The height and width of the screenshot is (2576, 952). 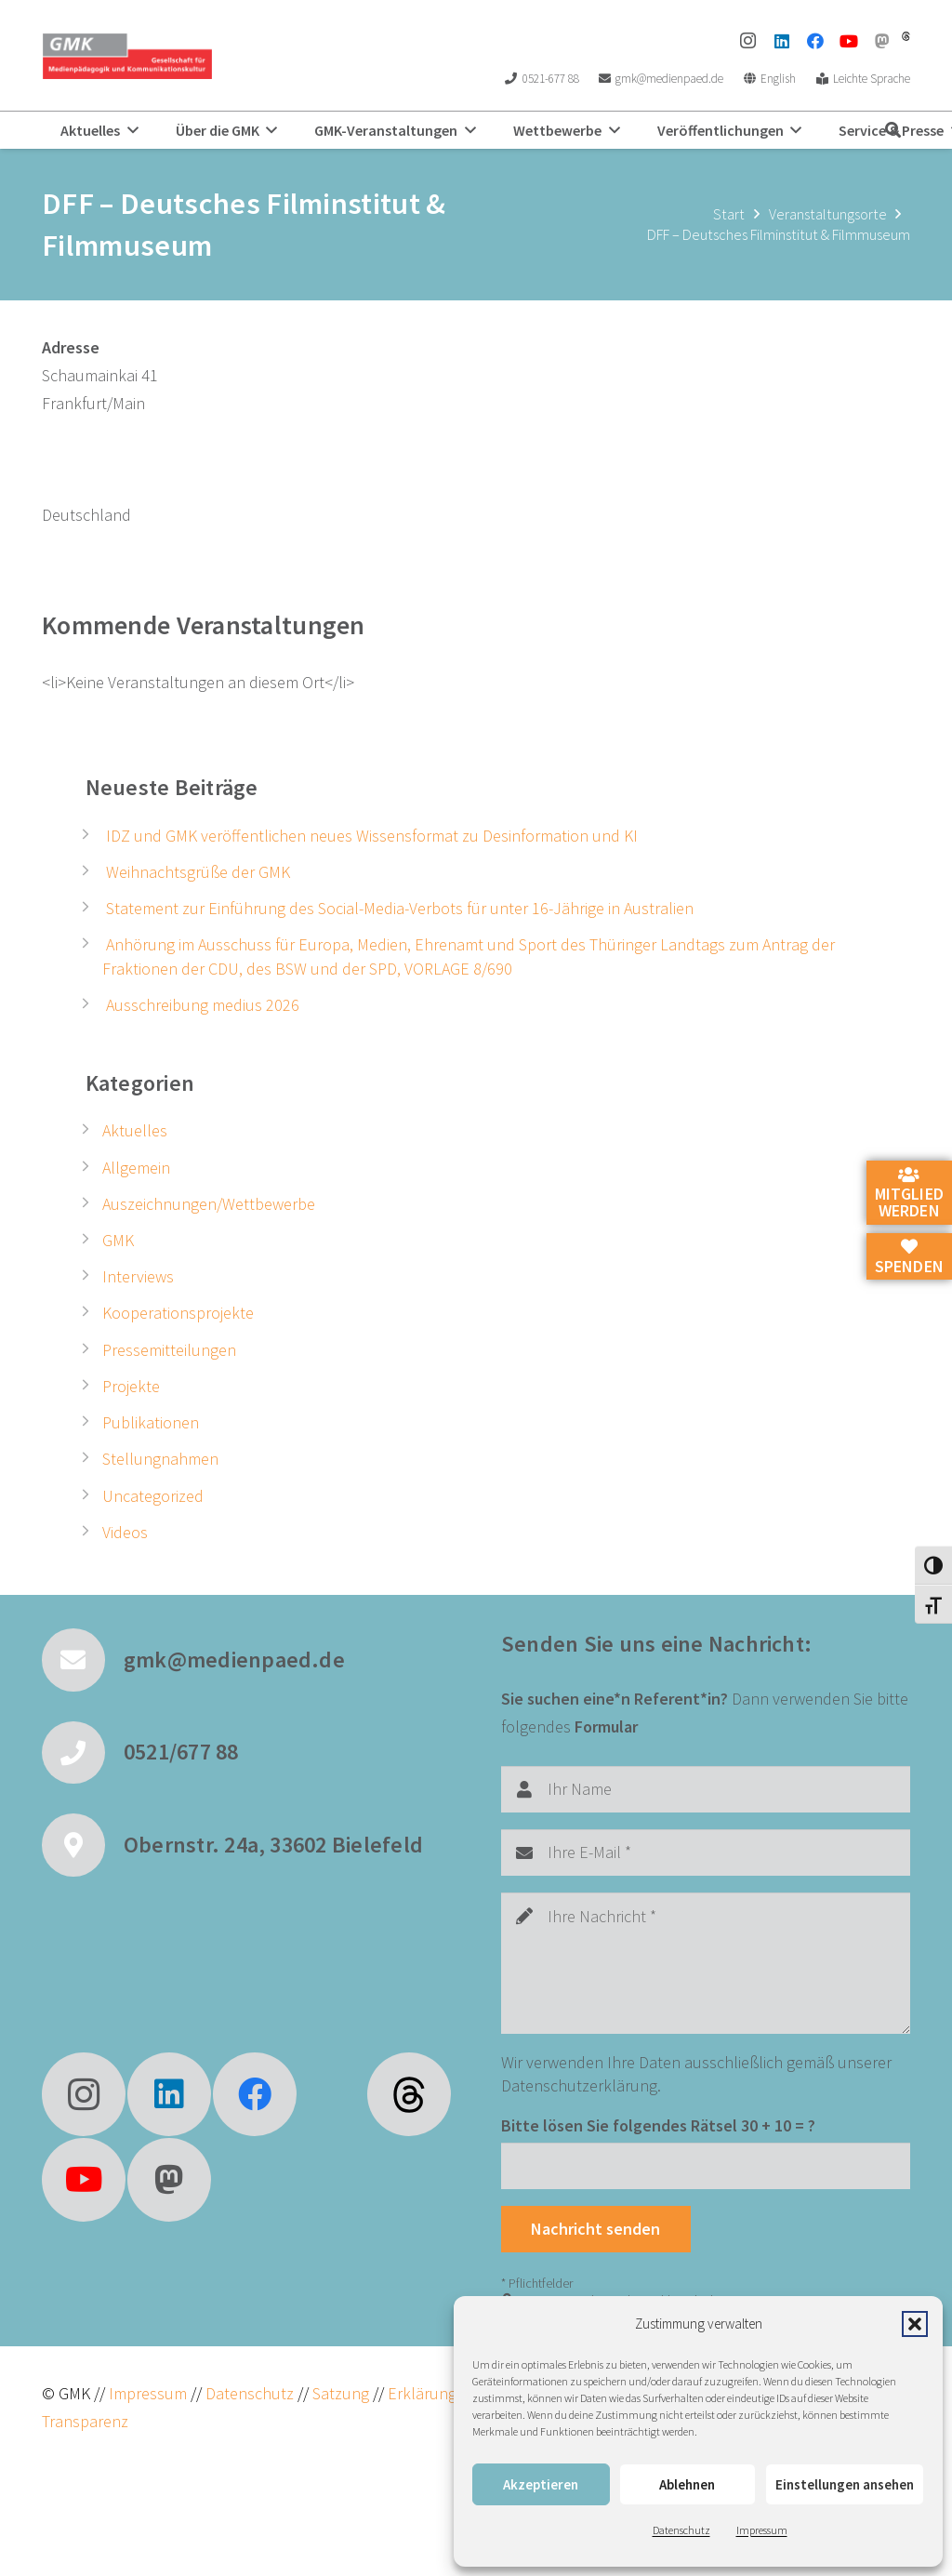 What do you see at coordinates (234, 1659) in the screenshot?
I see `gmk@medienpaed.de` at bounding box center [234, 1659].